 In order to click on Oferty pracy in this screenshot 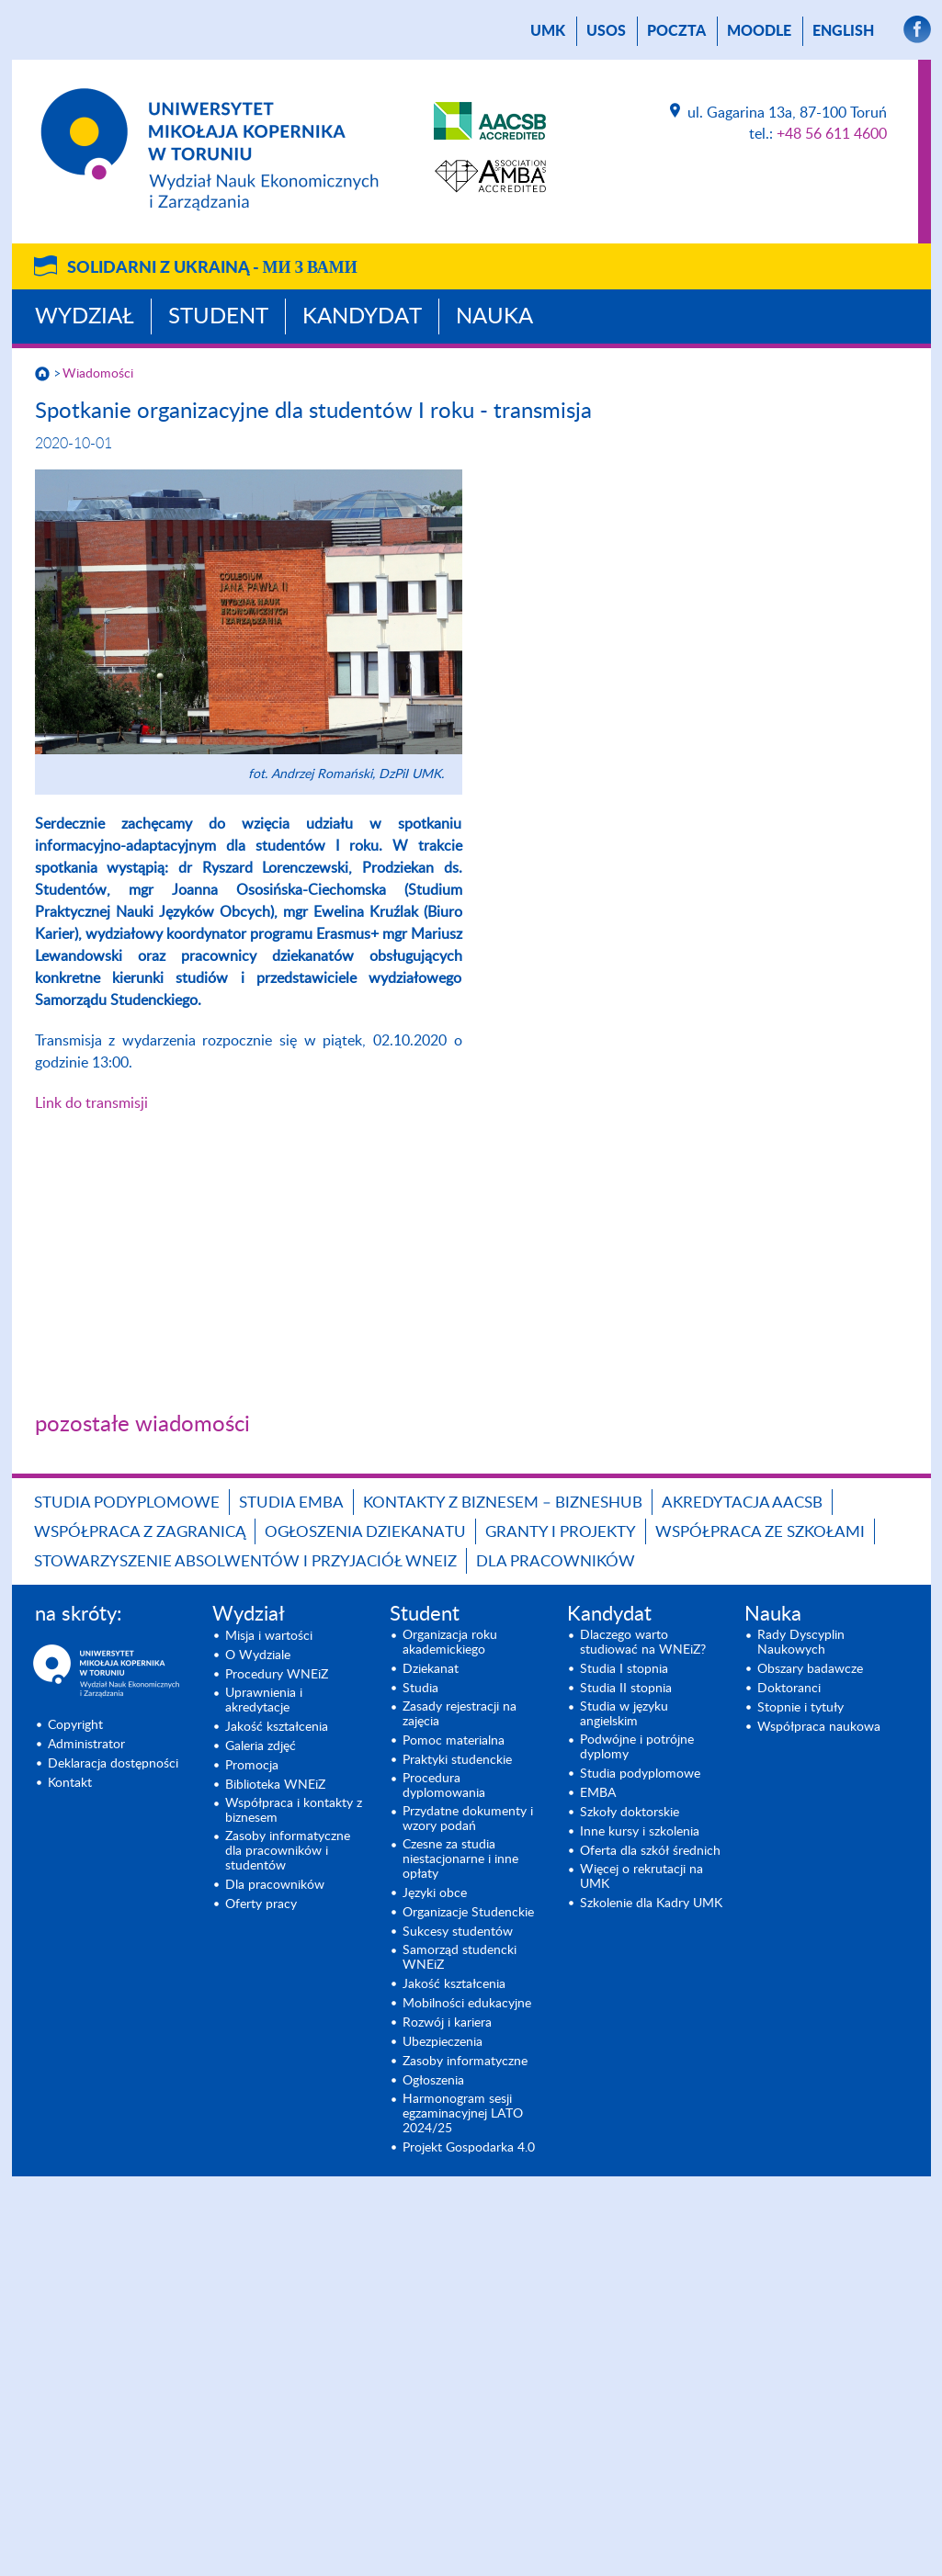, I will do `click(261, 1904)`.